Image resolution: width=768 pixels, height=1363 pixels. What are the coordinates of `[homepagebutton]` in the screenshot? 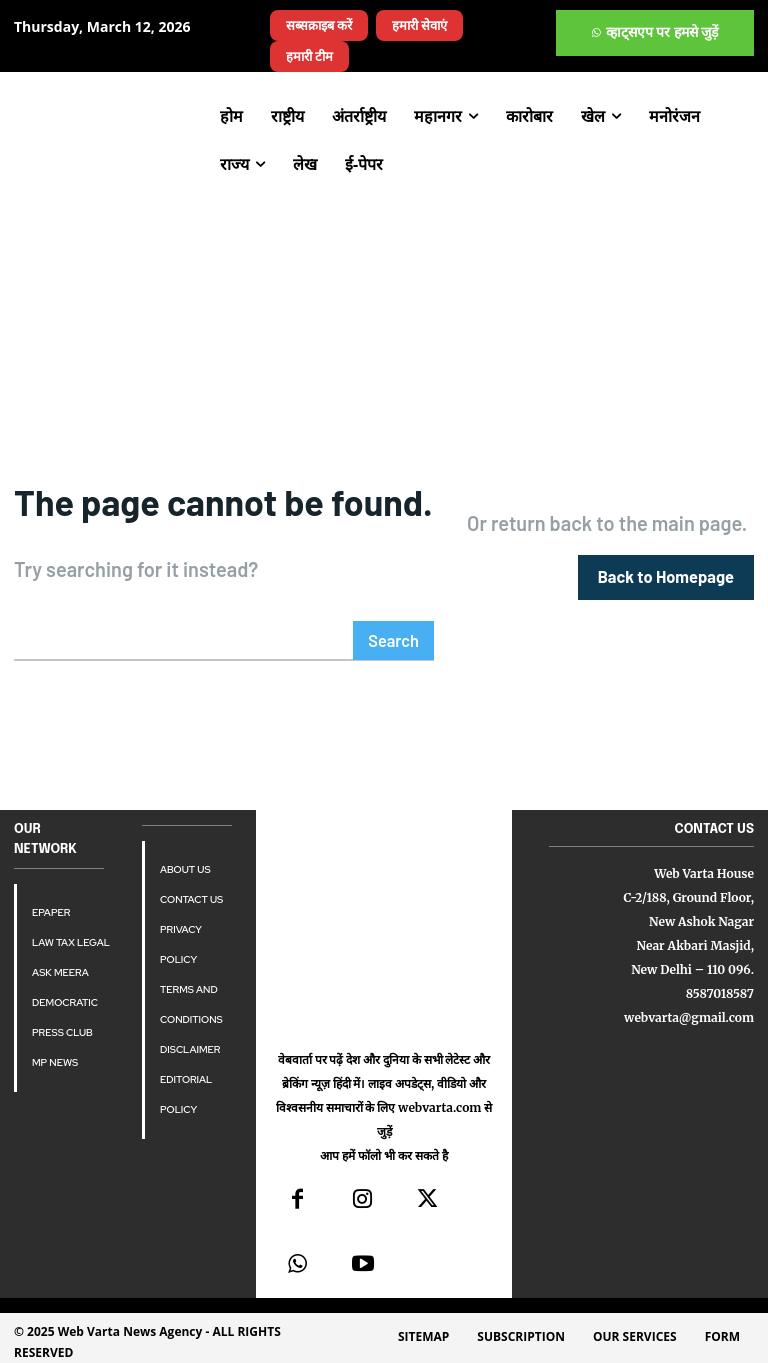 It's located at (667, 576).